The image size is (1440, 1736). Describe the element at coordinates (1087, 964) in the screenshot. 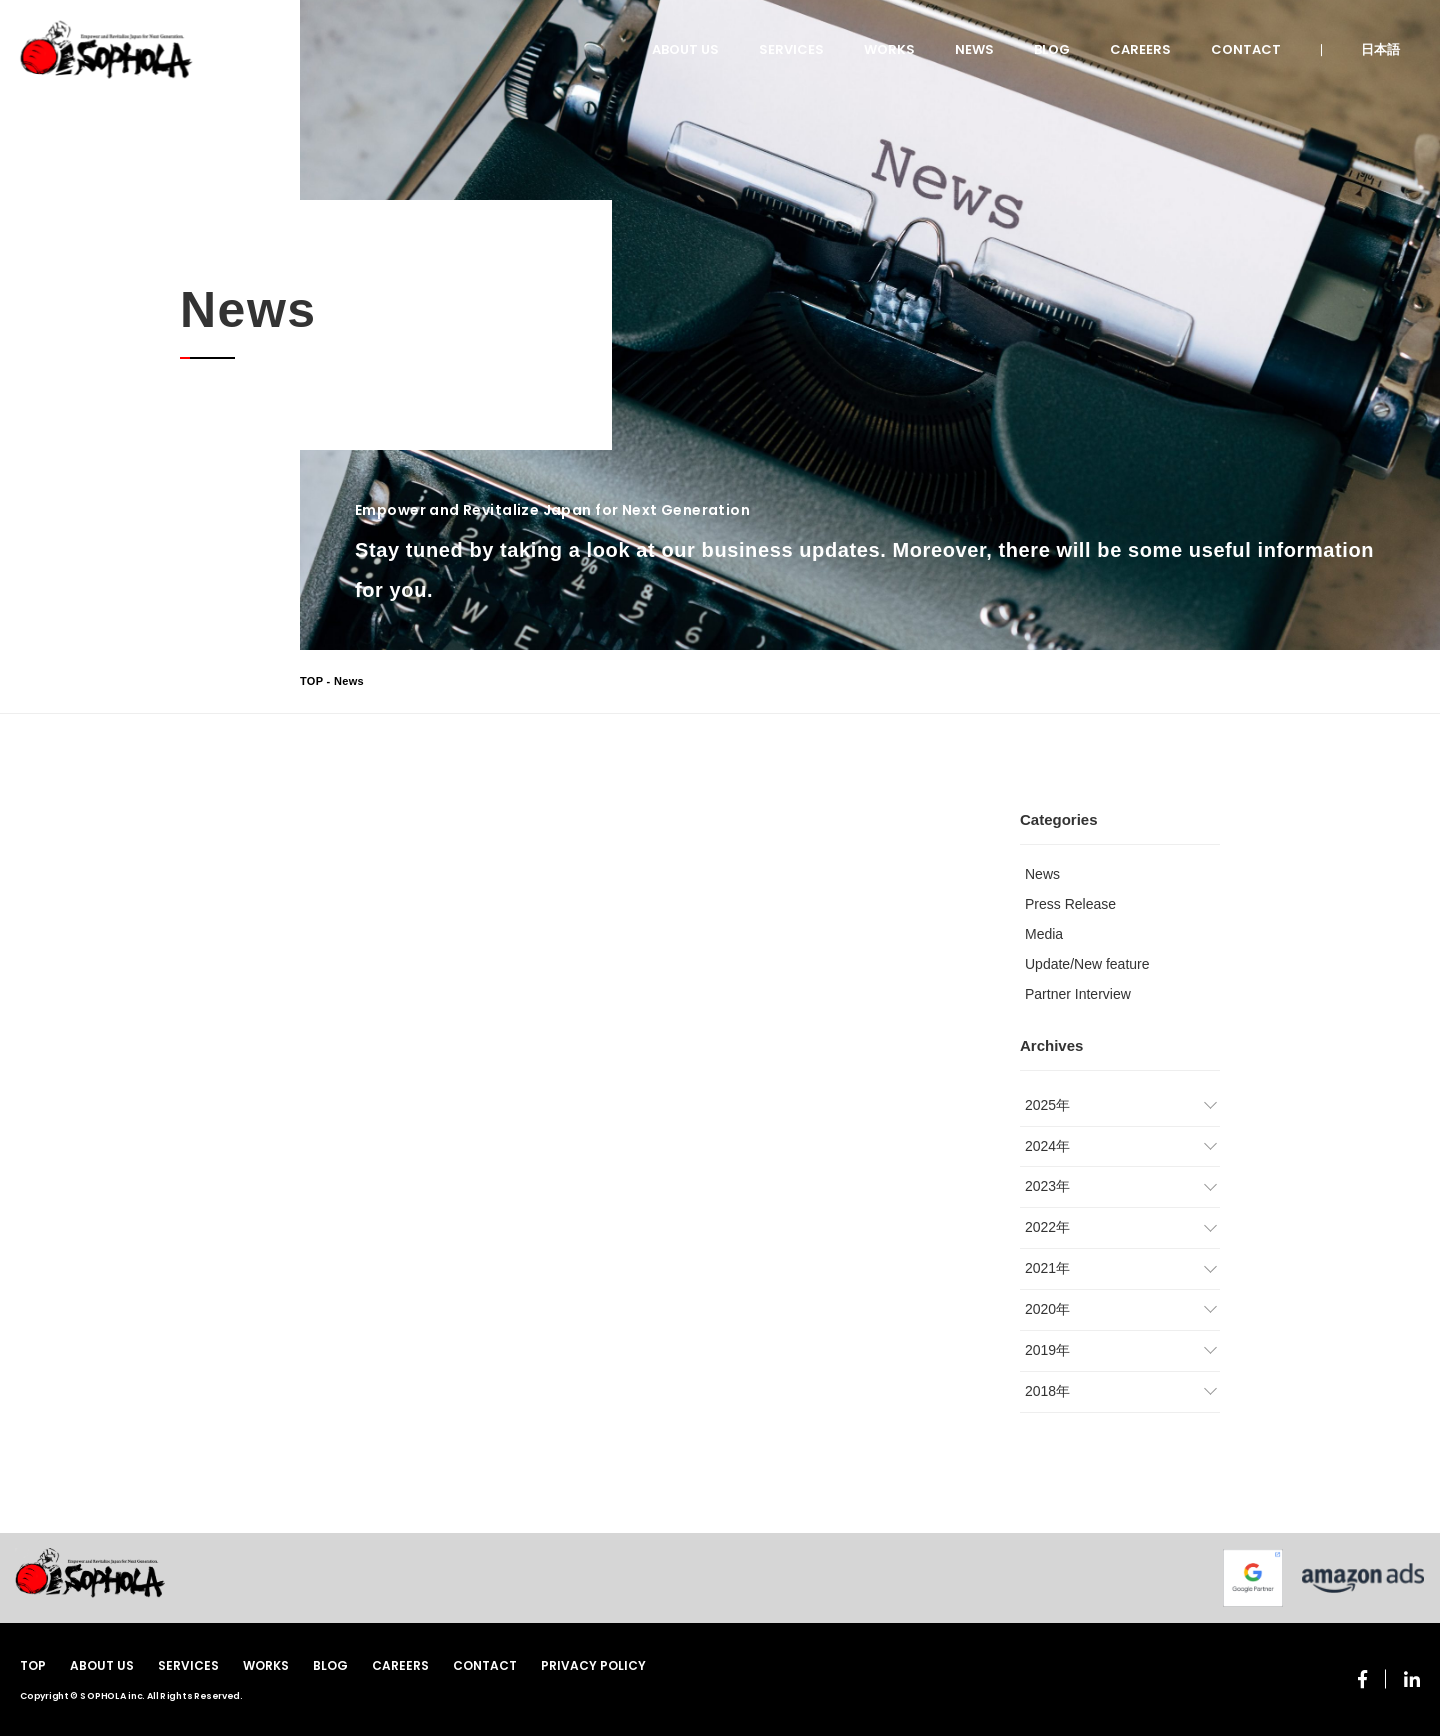

I see `Update/New feature` at that location.